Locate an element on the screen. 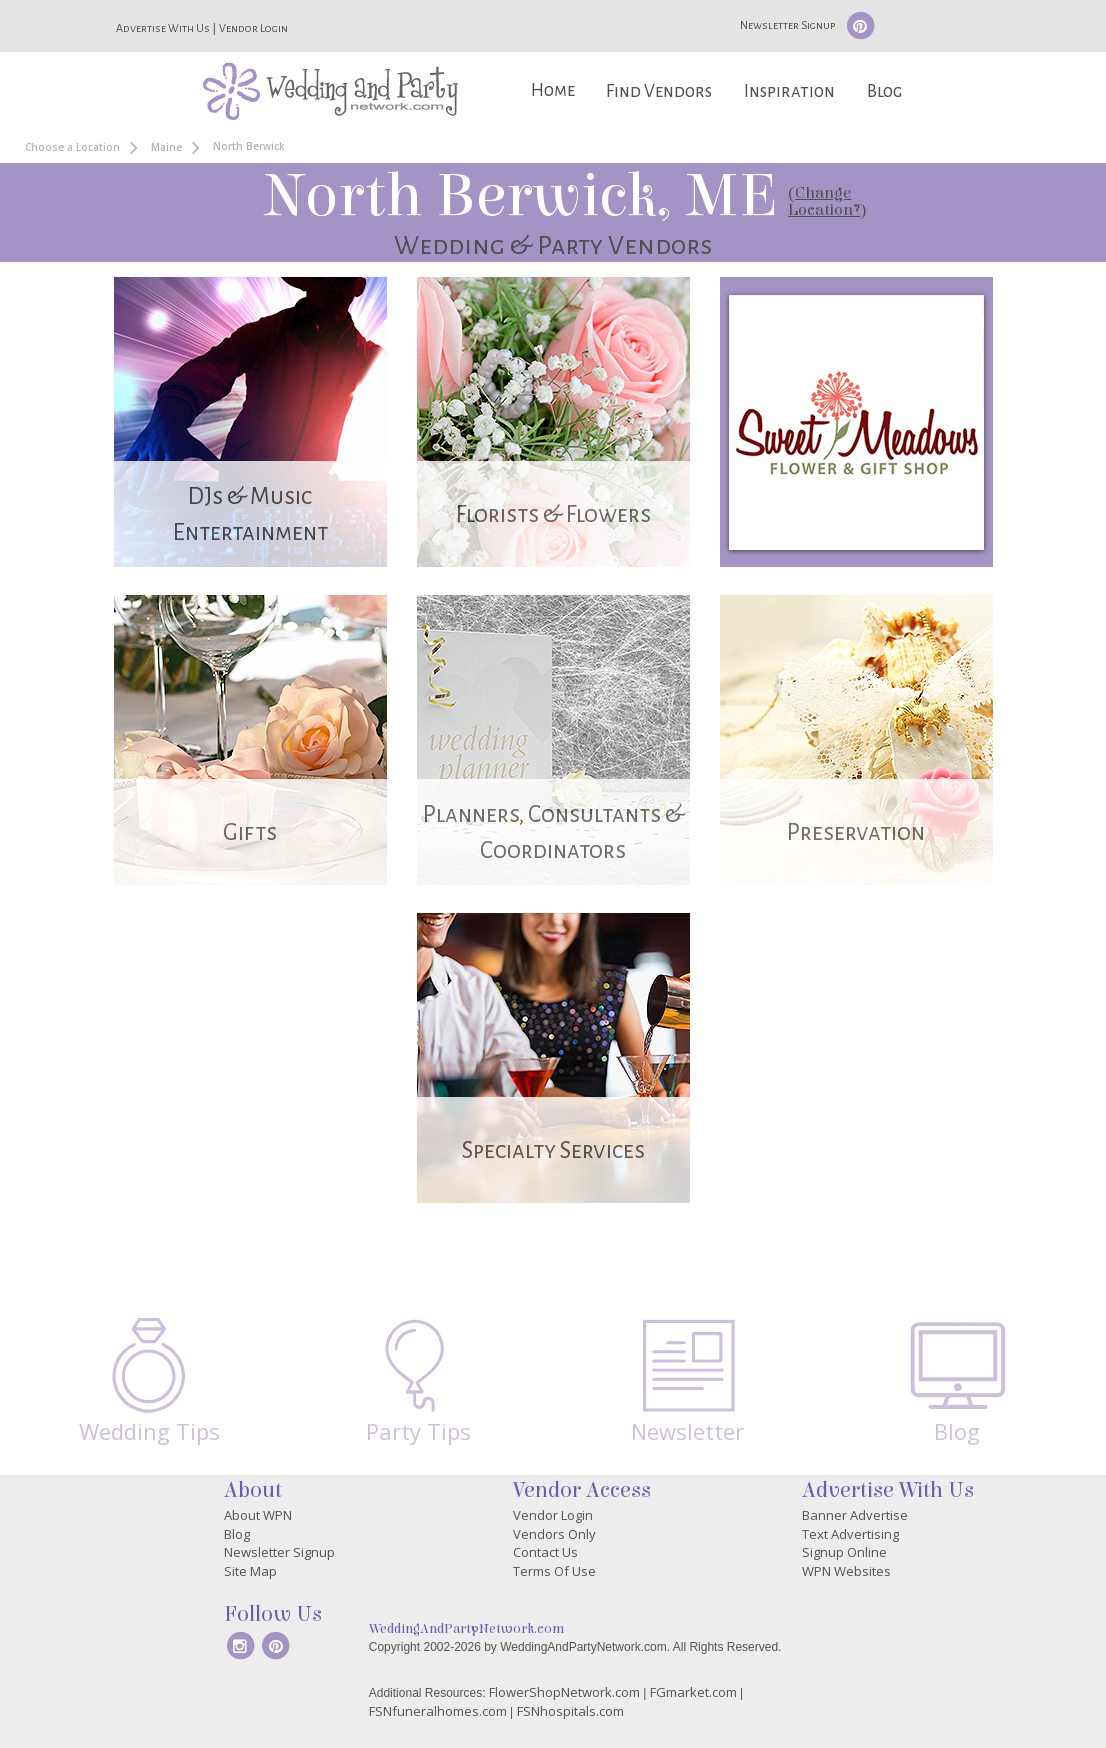 The height and width of the screenshot is (1748, 1106). Site Map is located at coordinates (250, 1571).